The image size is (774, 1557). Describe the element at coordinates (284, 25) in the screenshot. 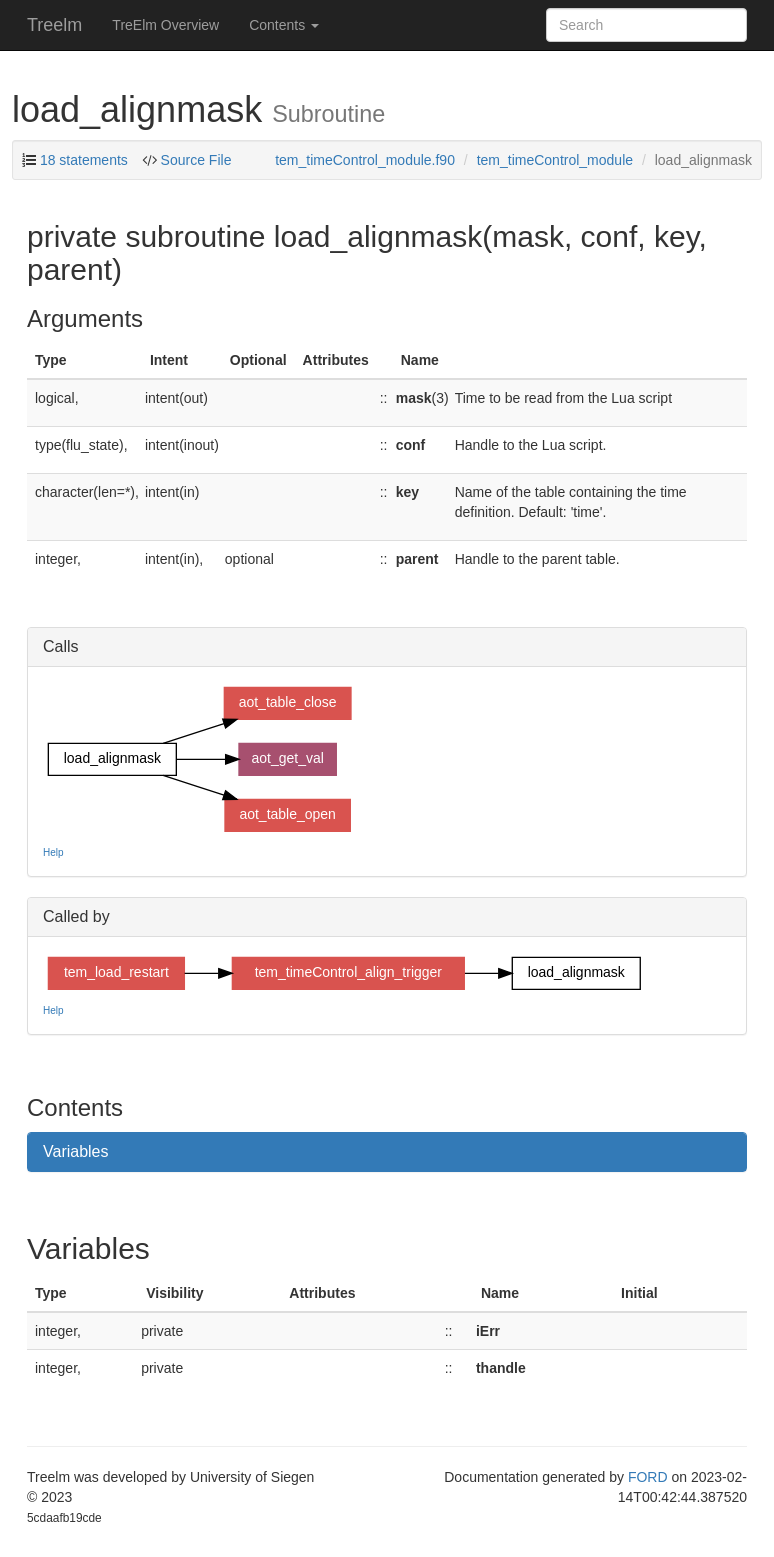

I see `Contents [button]` at that location.